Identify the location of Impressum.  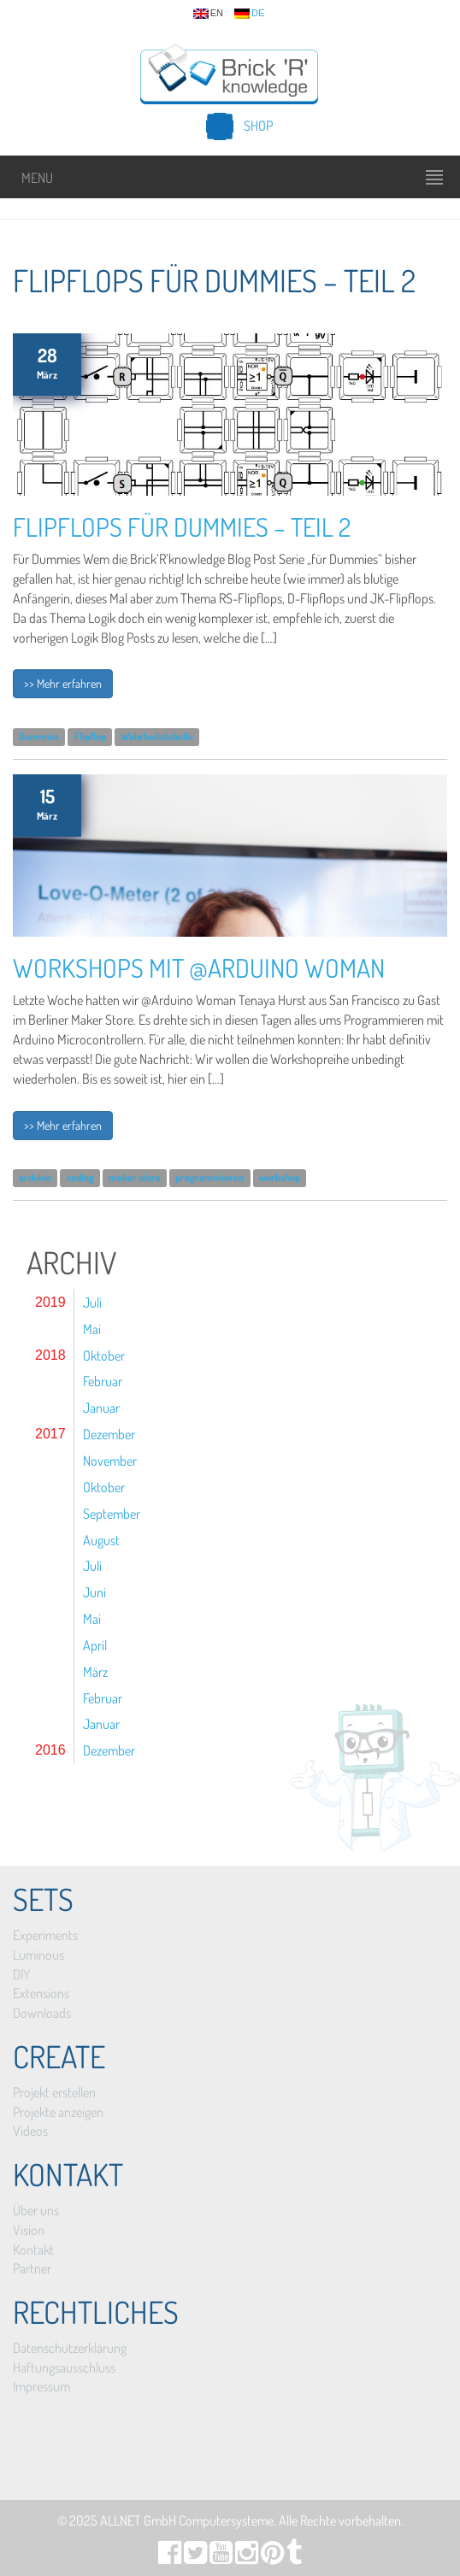
(41, 2386).